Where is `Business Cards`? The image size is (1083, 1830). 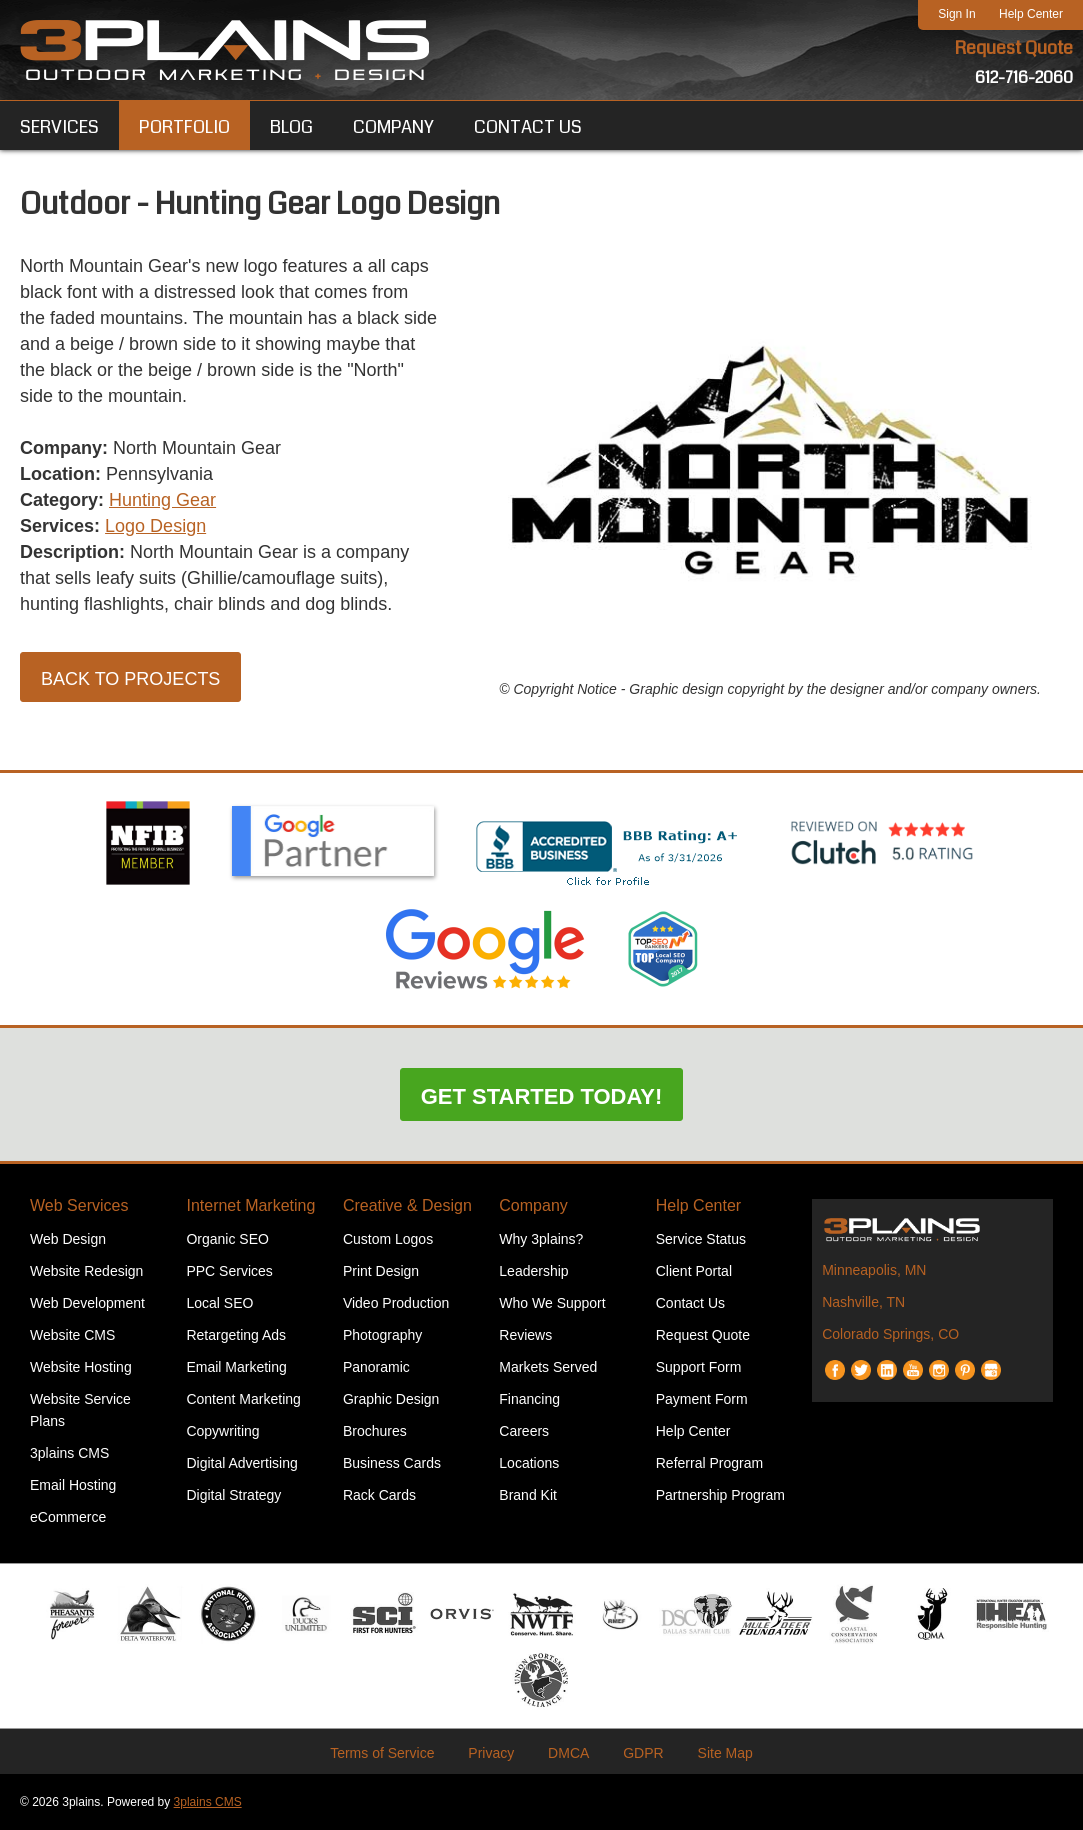 Business Cards is located at coordinates (392, 1463).